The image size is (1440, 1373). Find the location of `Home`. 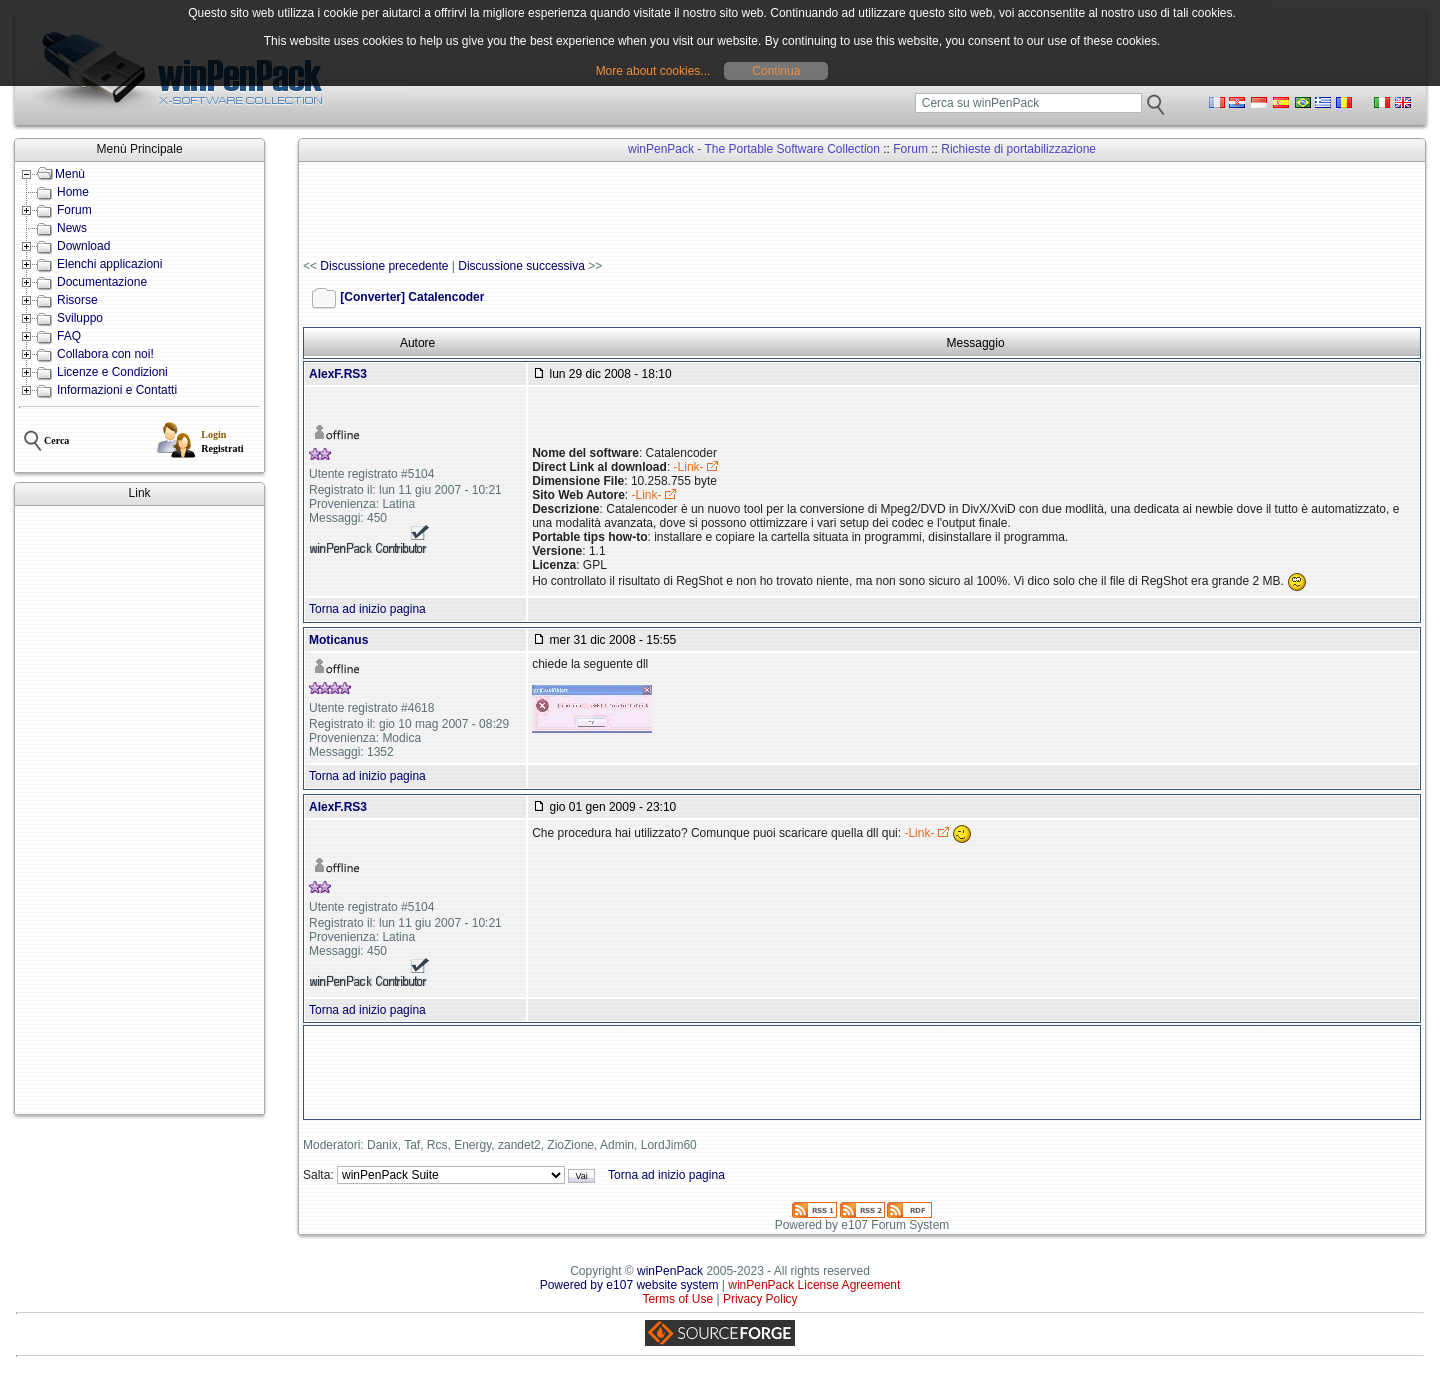

Home is located at coordinates (73, 192).